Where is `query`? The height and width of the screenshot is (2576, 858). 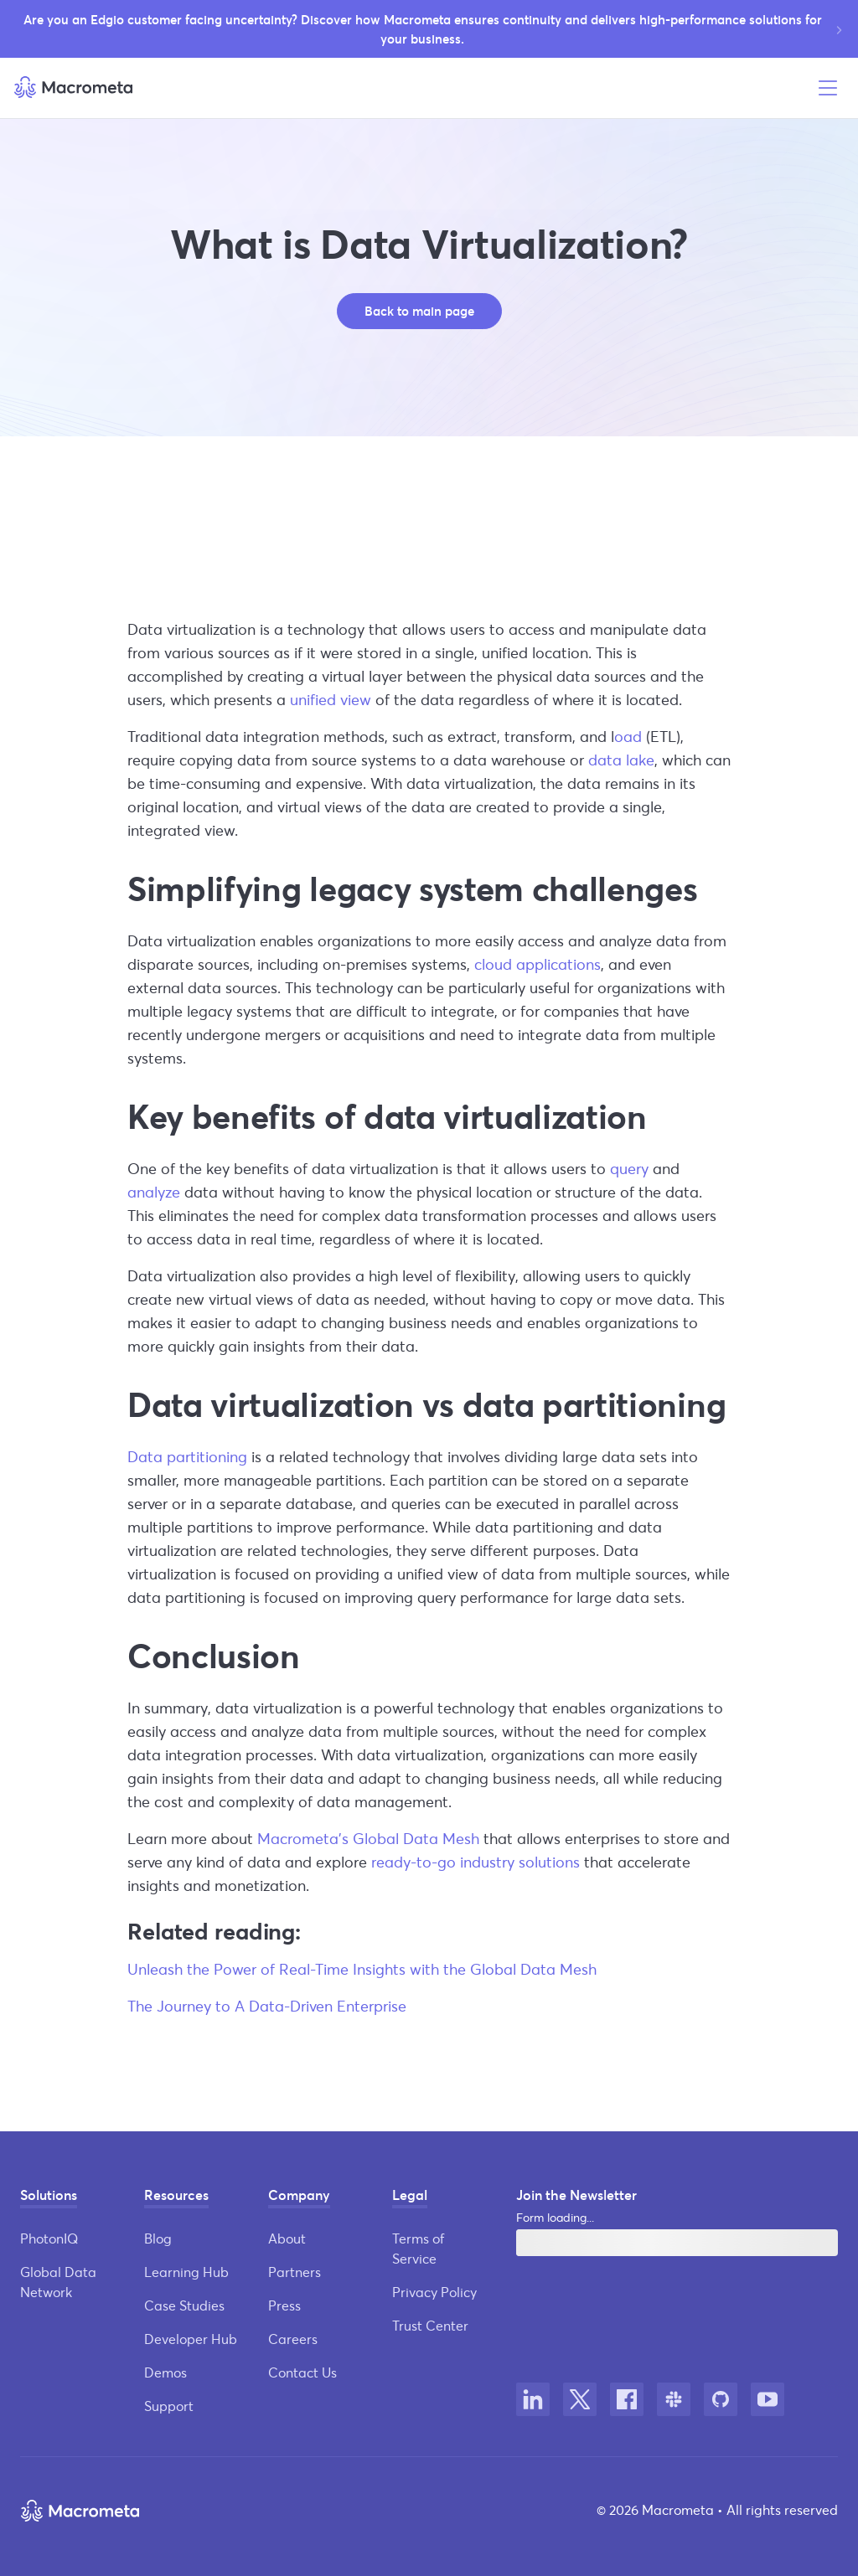
query is located at coordinates (629, 1168).